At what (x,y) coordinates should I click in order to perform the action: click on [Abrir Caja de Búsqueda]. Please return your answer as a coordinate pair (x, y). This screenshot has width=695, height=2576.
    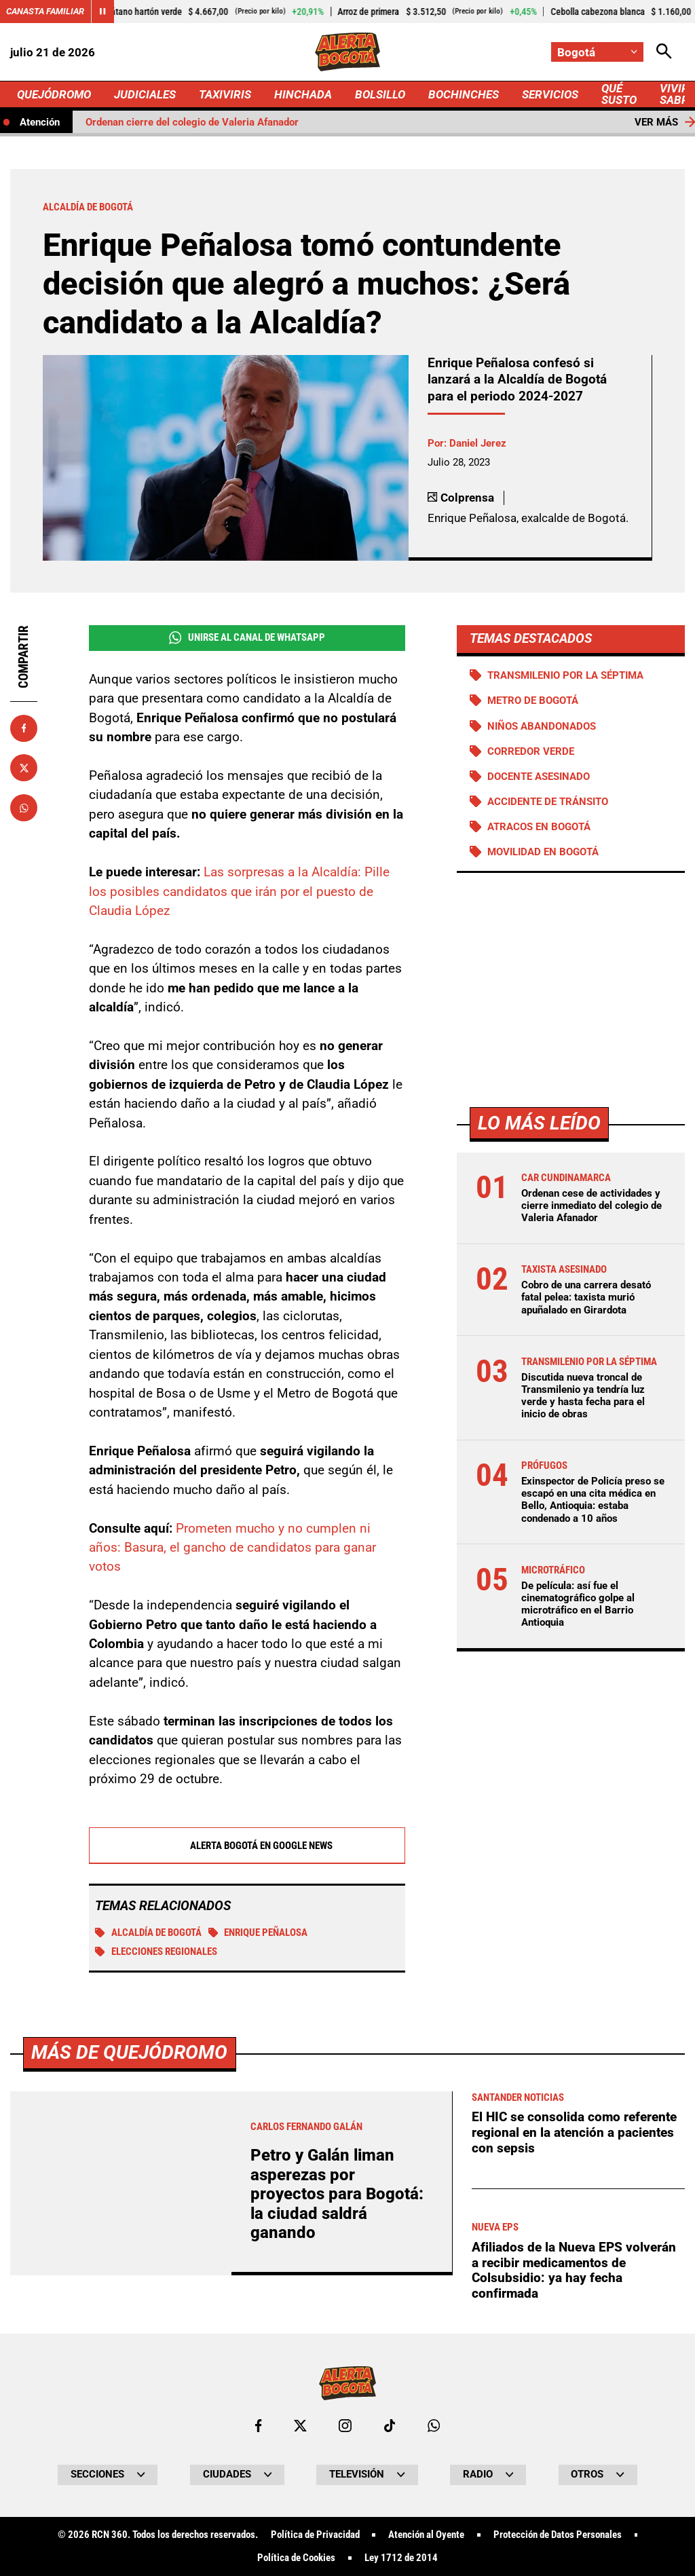
    Looking at the image, I should click on (664, 52).